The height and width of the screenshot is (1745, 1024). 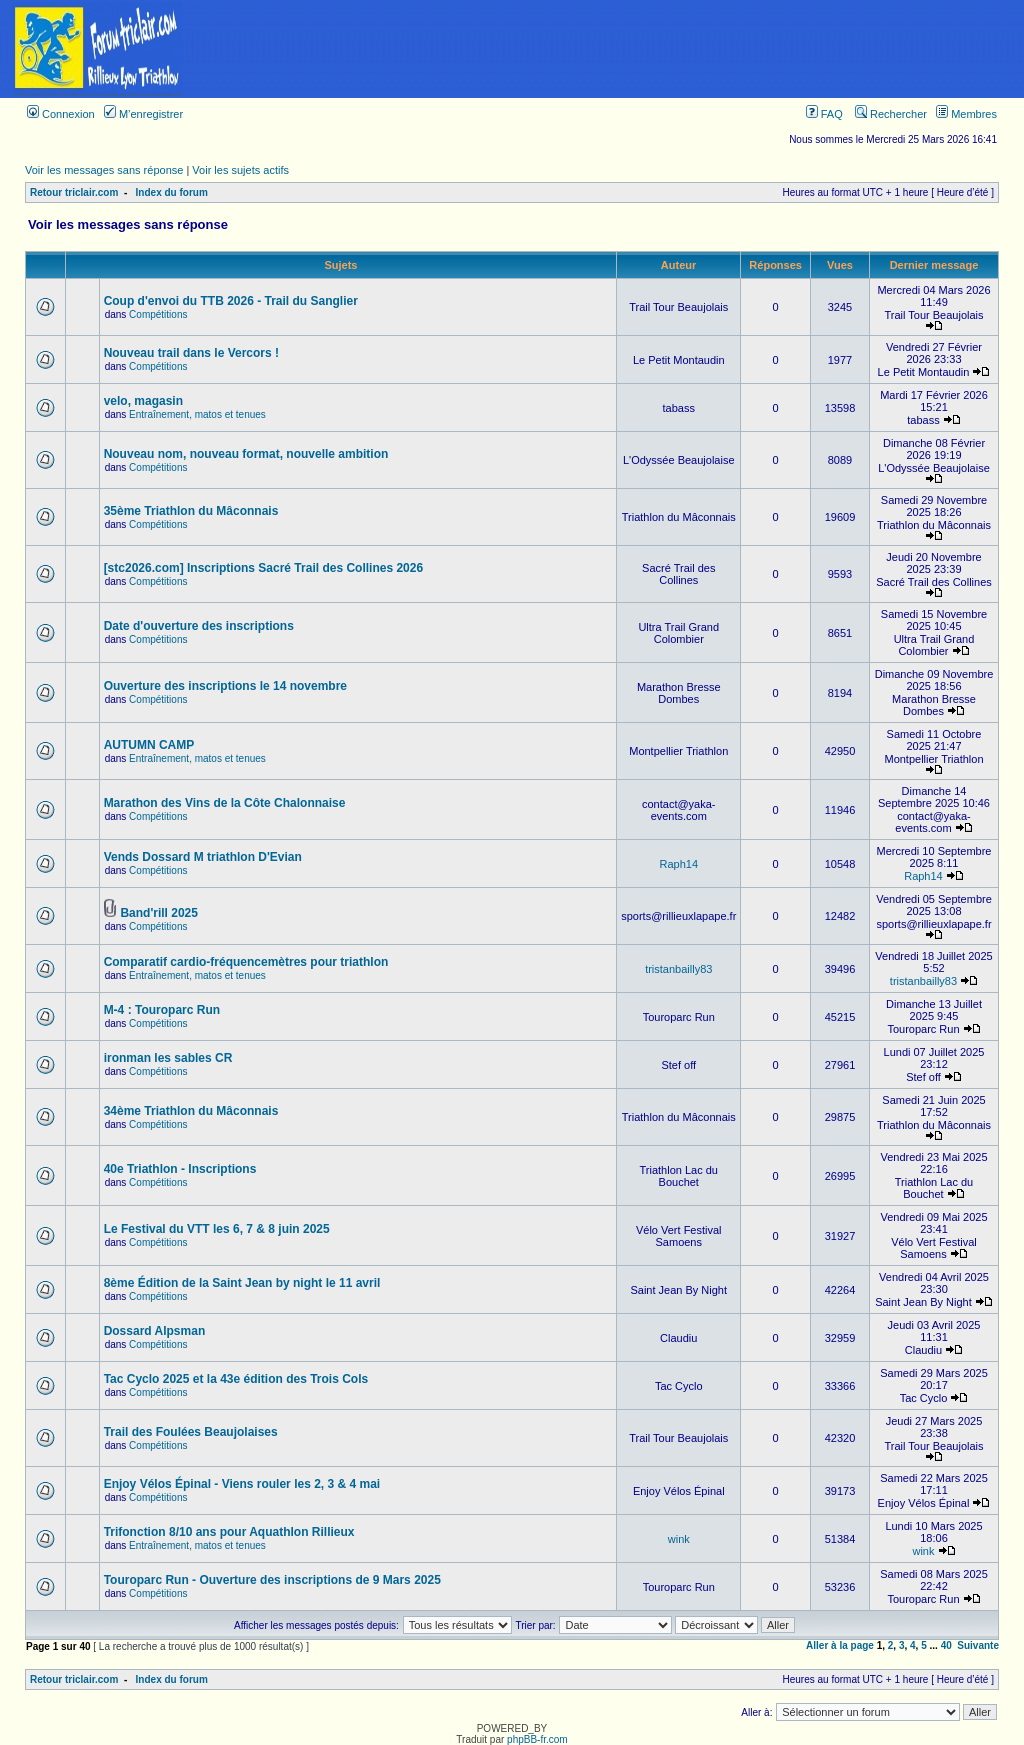 I want to click on ironman les sables CR, so click(x=168, y=1058).